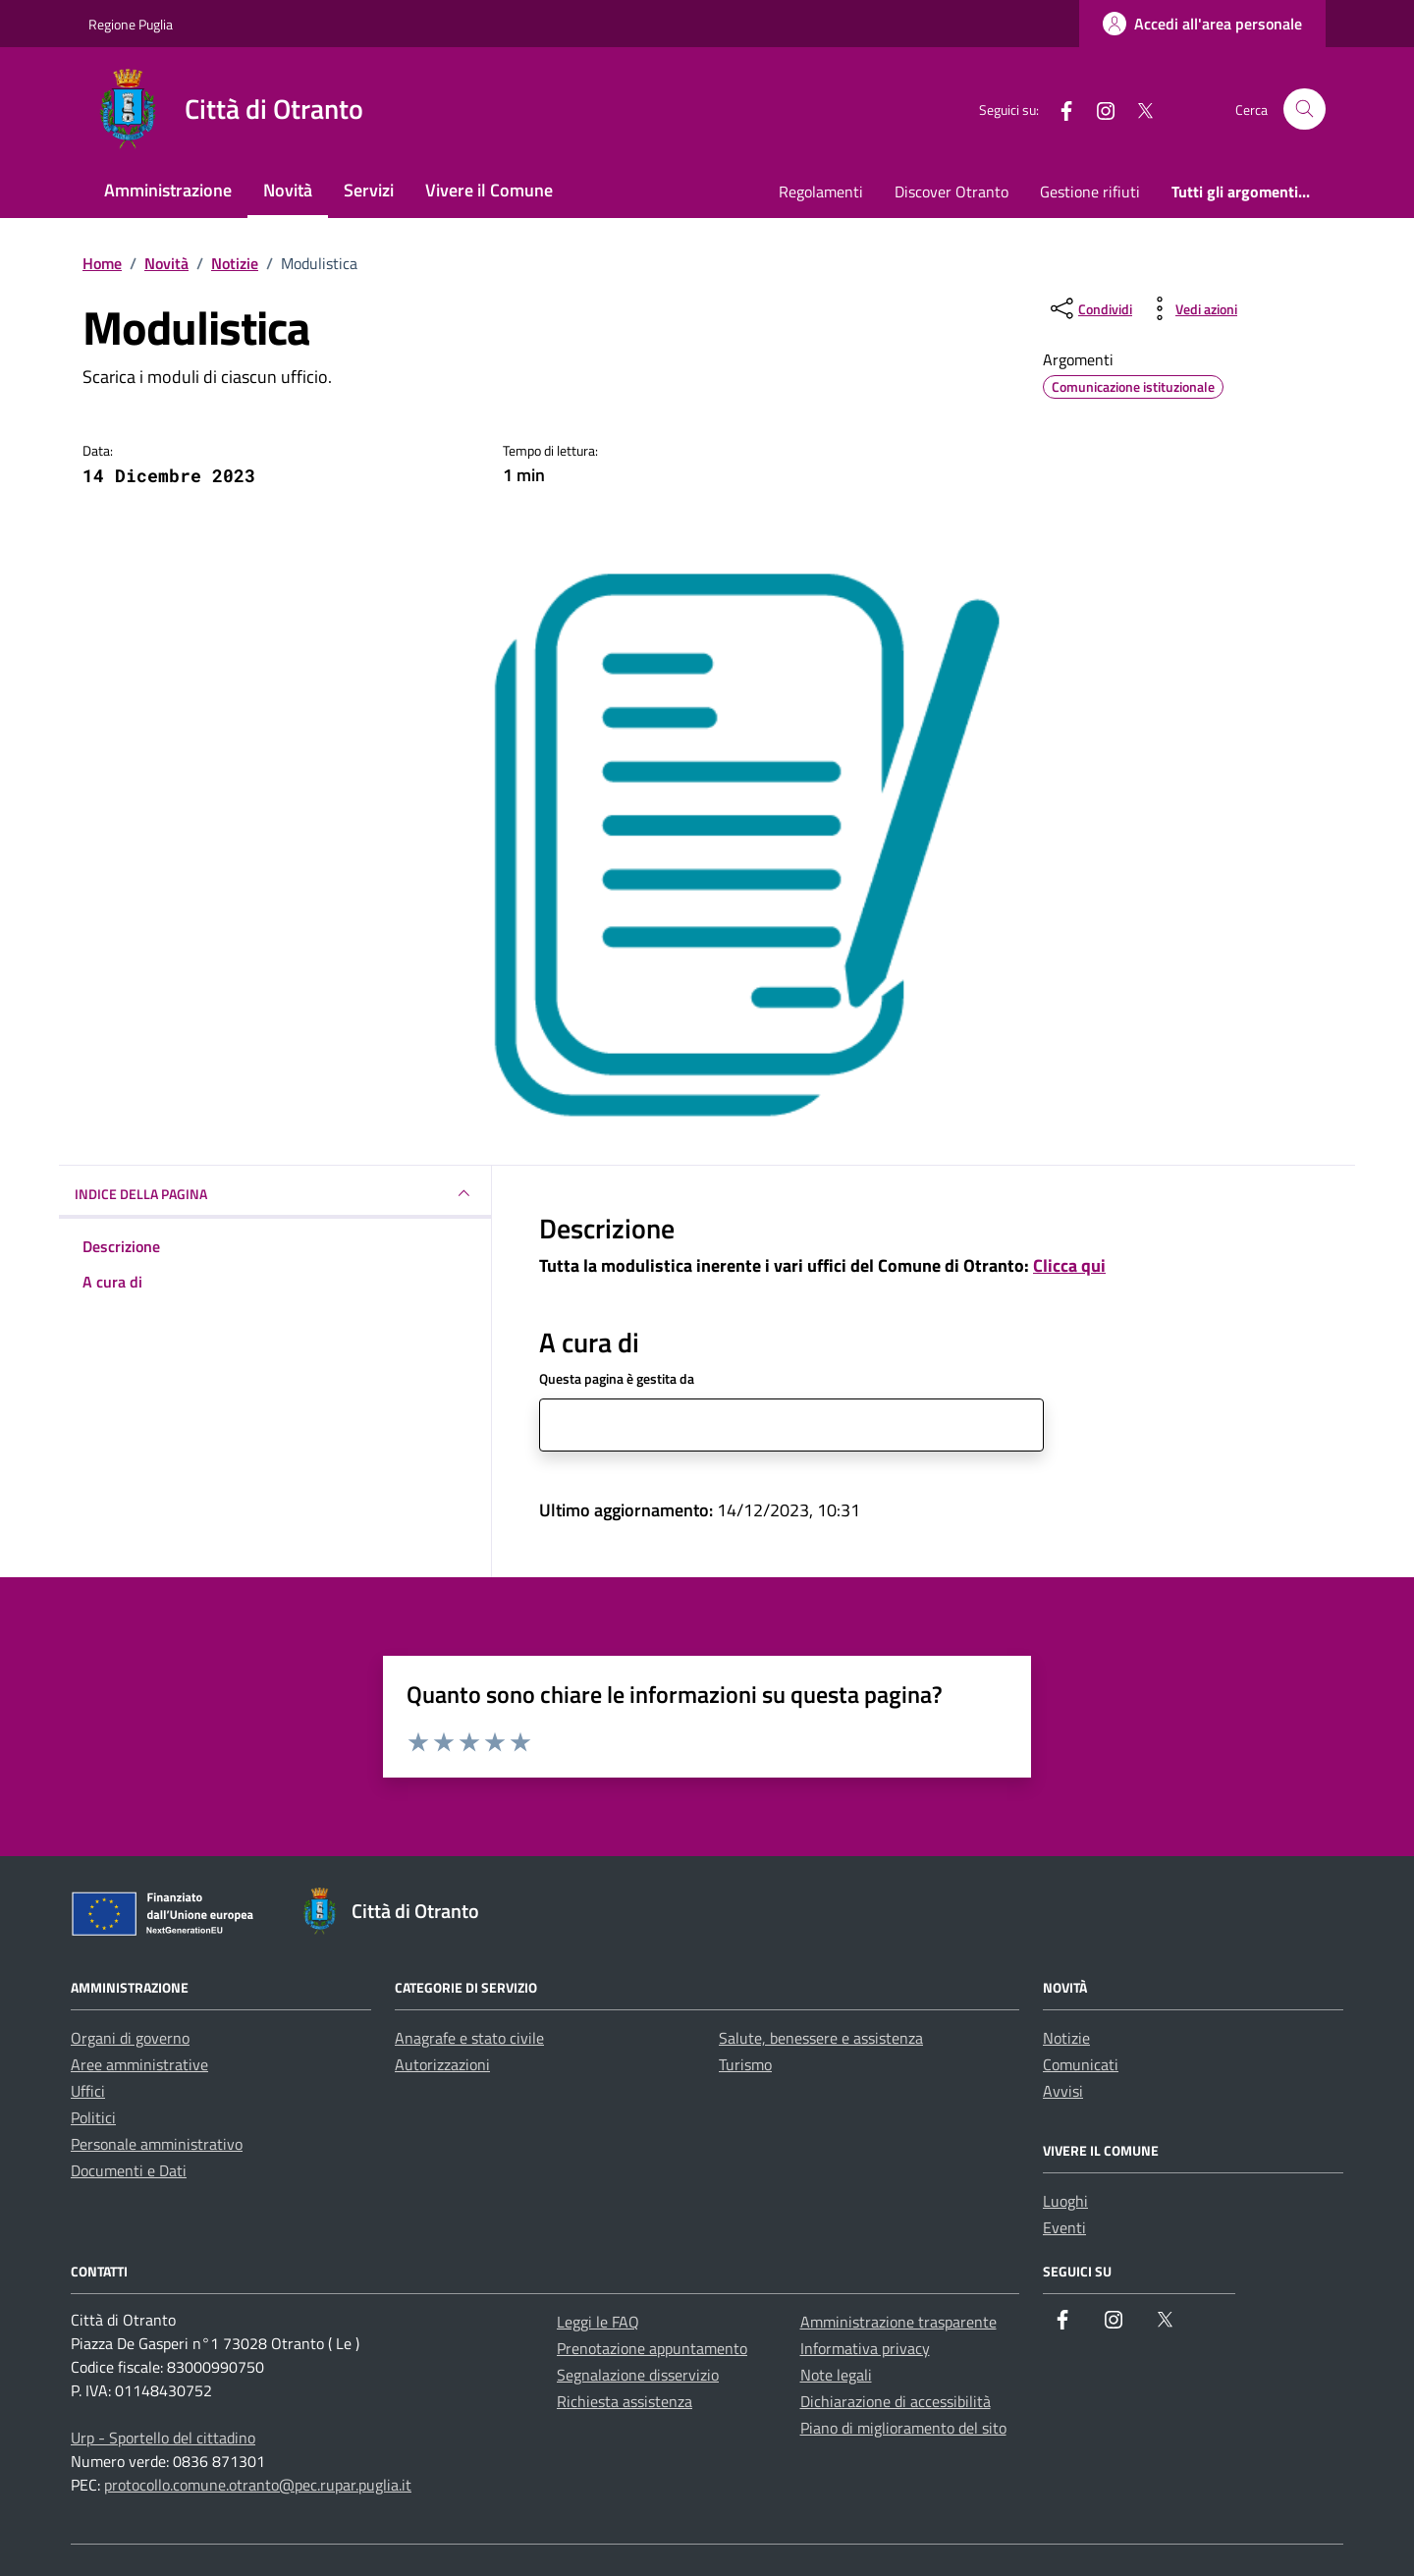  Describe the element at coordinates (139, 2064) in the screenshot. I see `Aree amministrative` at that location.